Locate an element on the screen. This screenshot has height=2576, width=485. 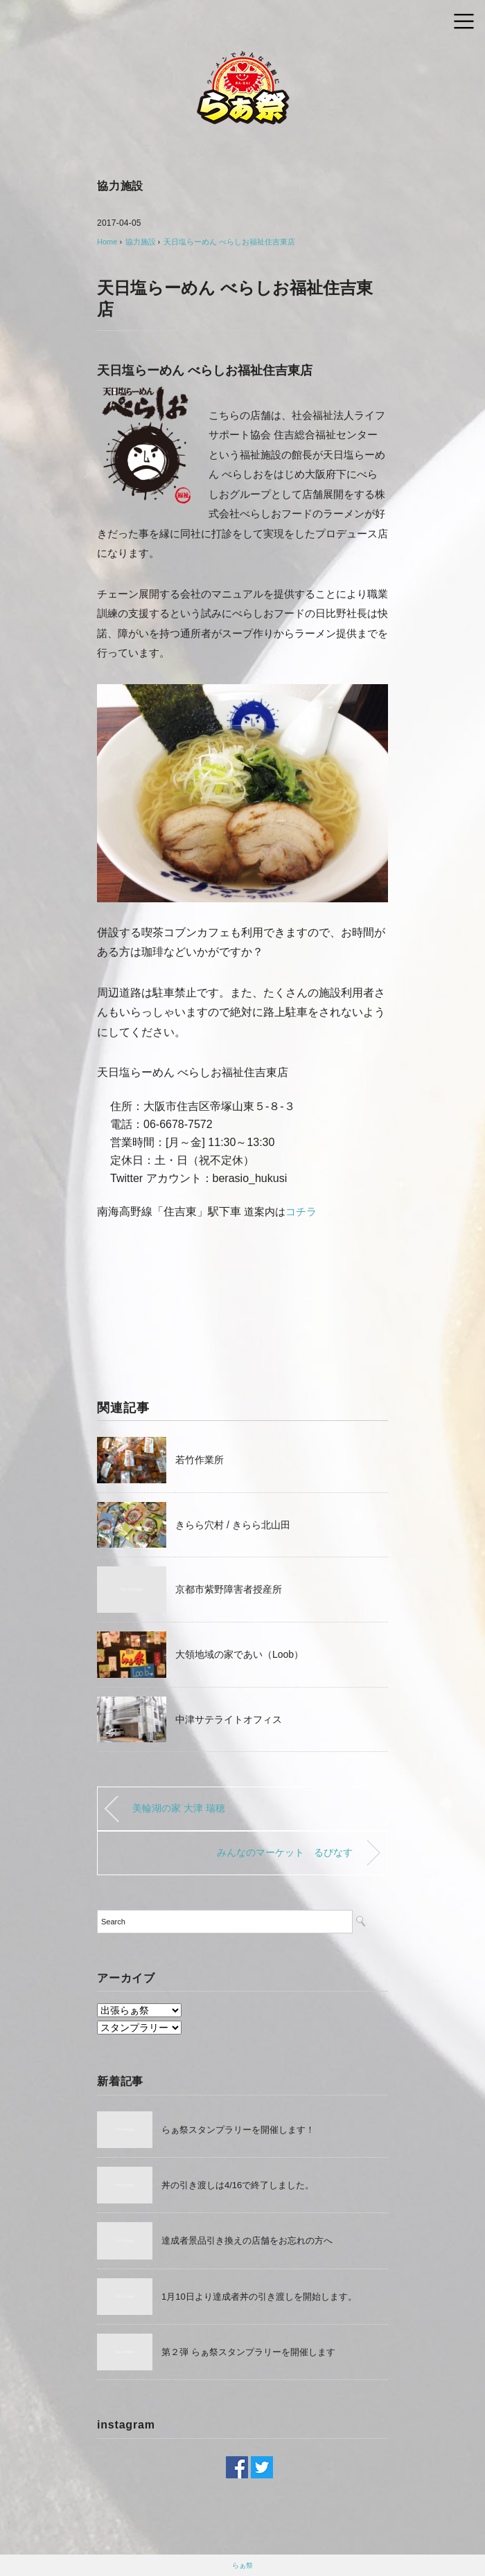
協力施設 is located at coordinates (120, 186).